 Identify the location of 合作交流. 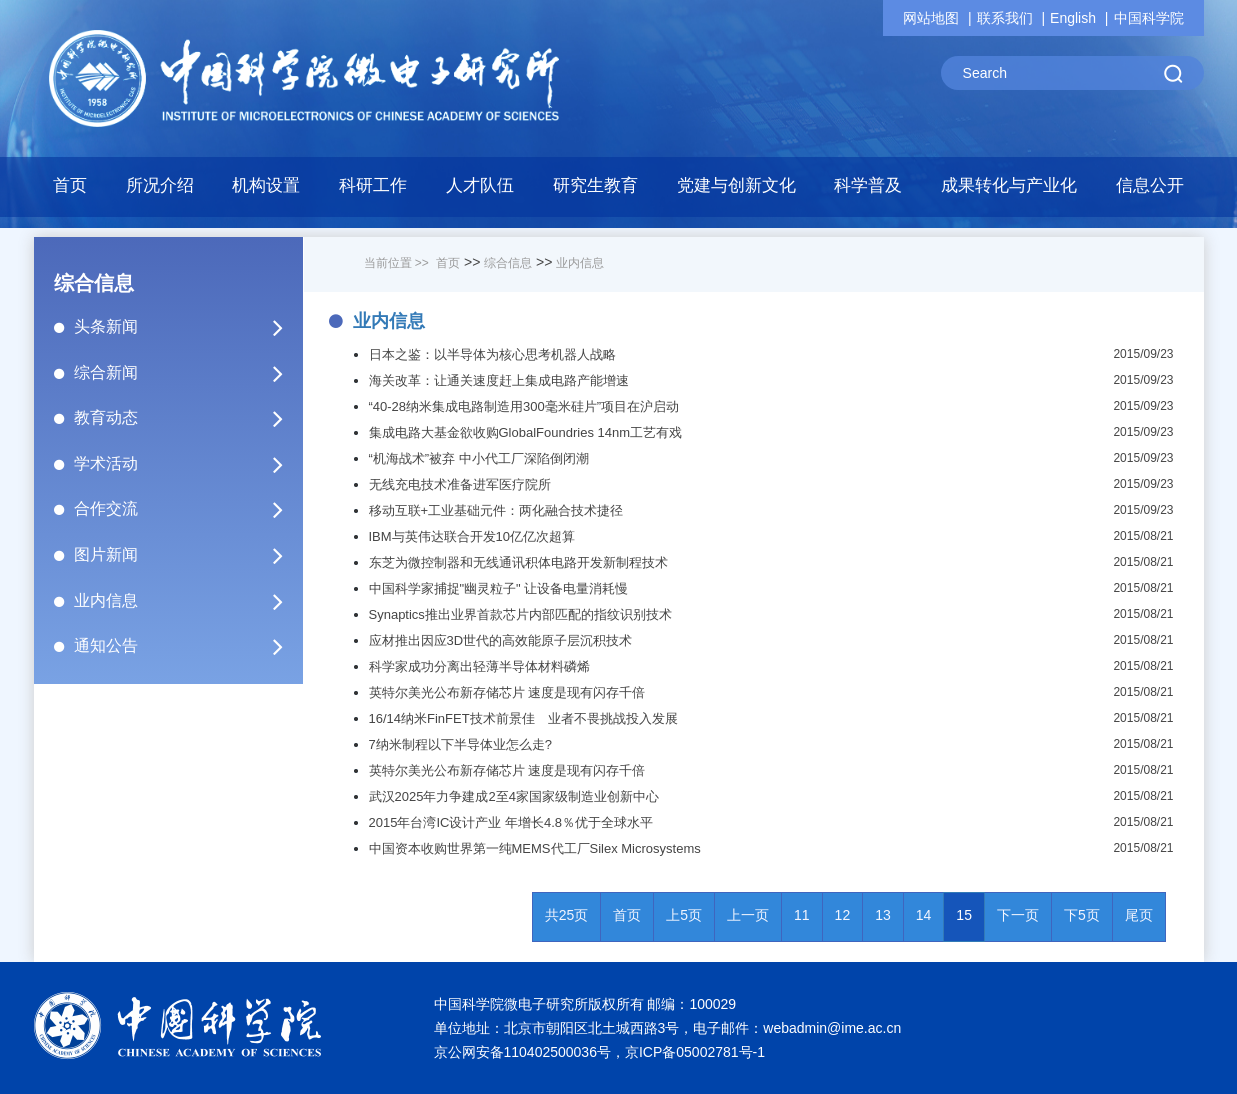
(187, 509).